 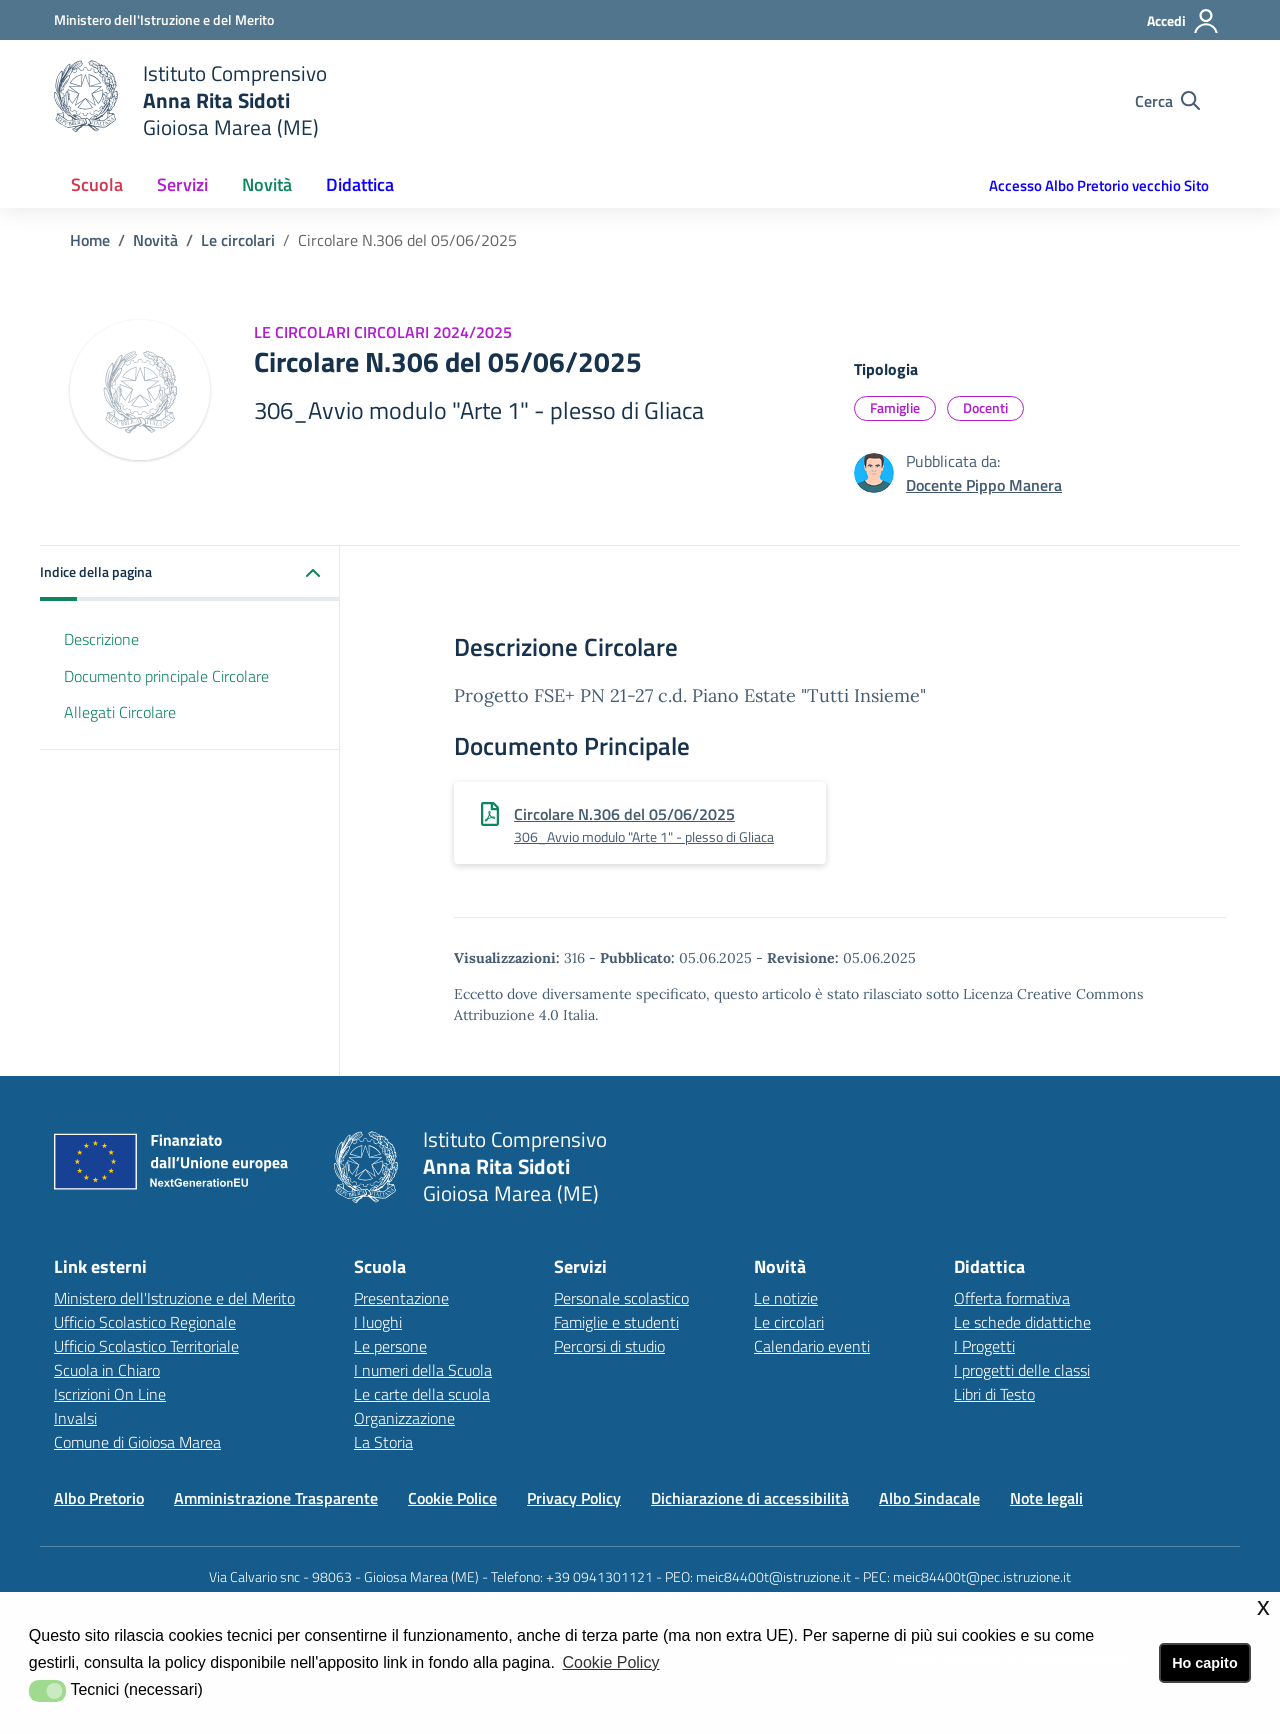 What do you see at coordinates (401, 1298) in the screenshot?
I see `Presentazione` at bounding box center [401, 1298].